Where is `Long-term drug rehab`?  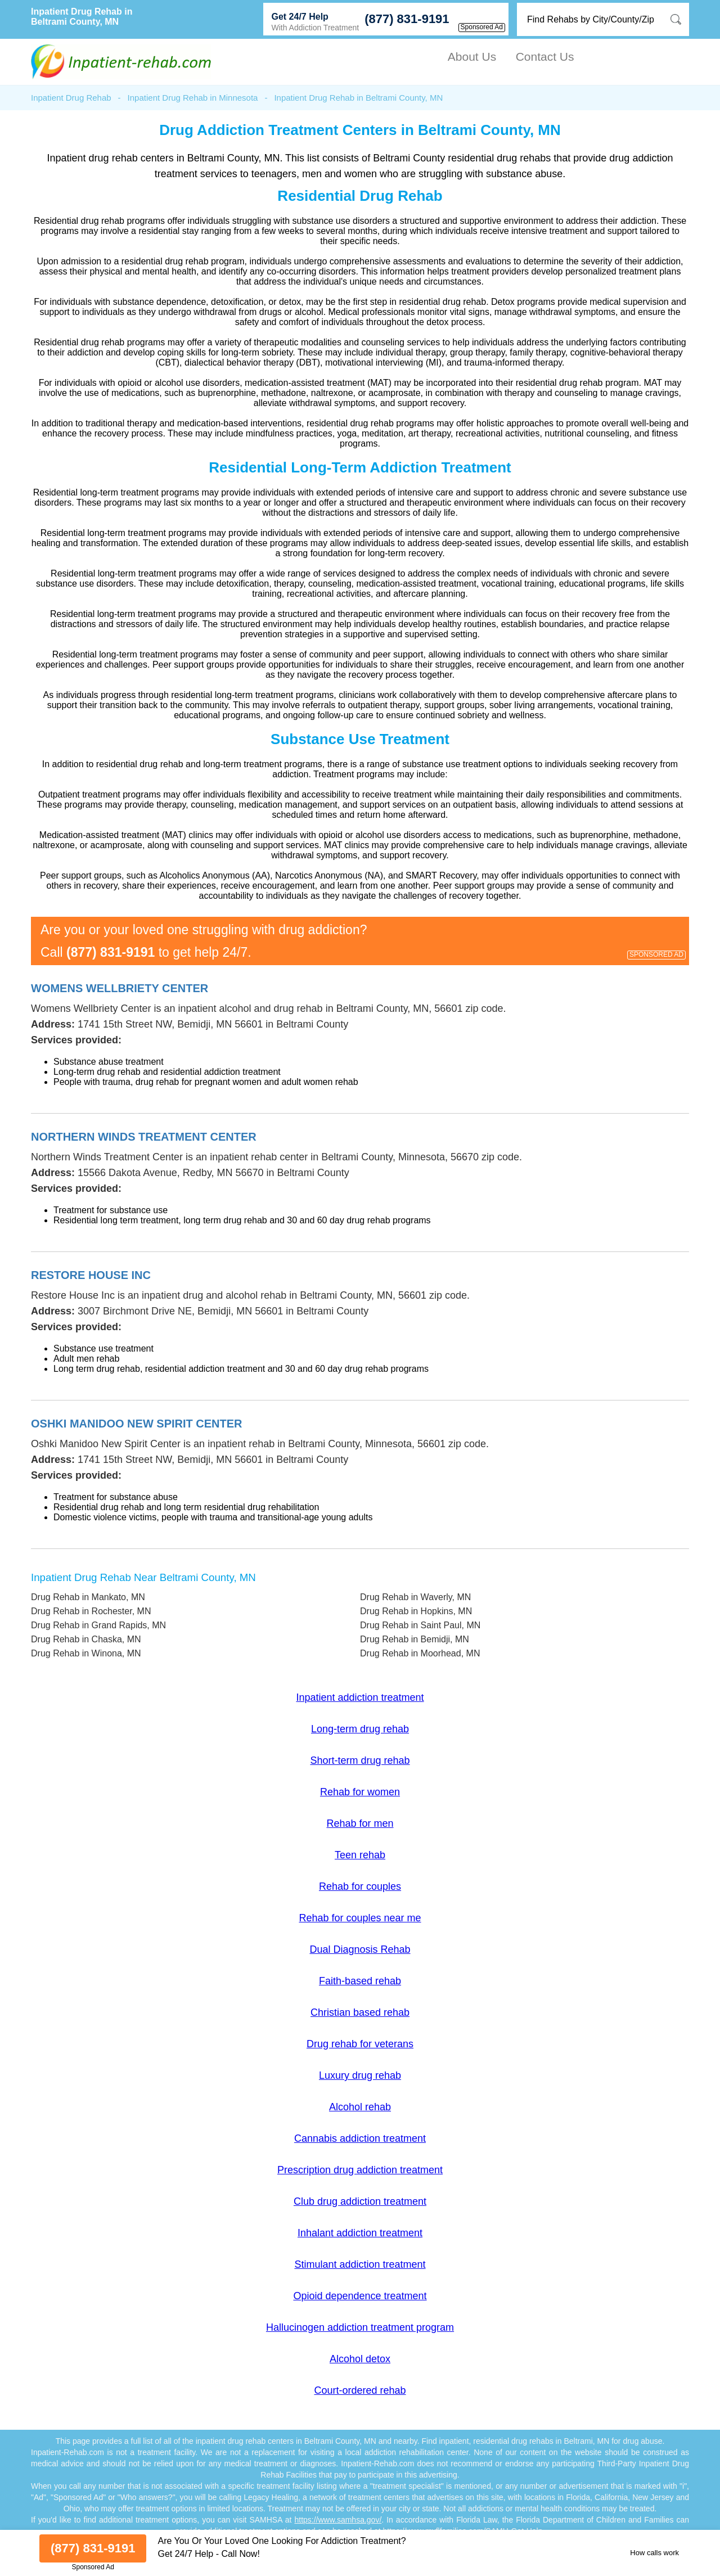
Long-term drug rehab is located at coordinates (360, 1729).